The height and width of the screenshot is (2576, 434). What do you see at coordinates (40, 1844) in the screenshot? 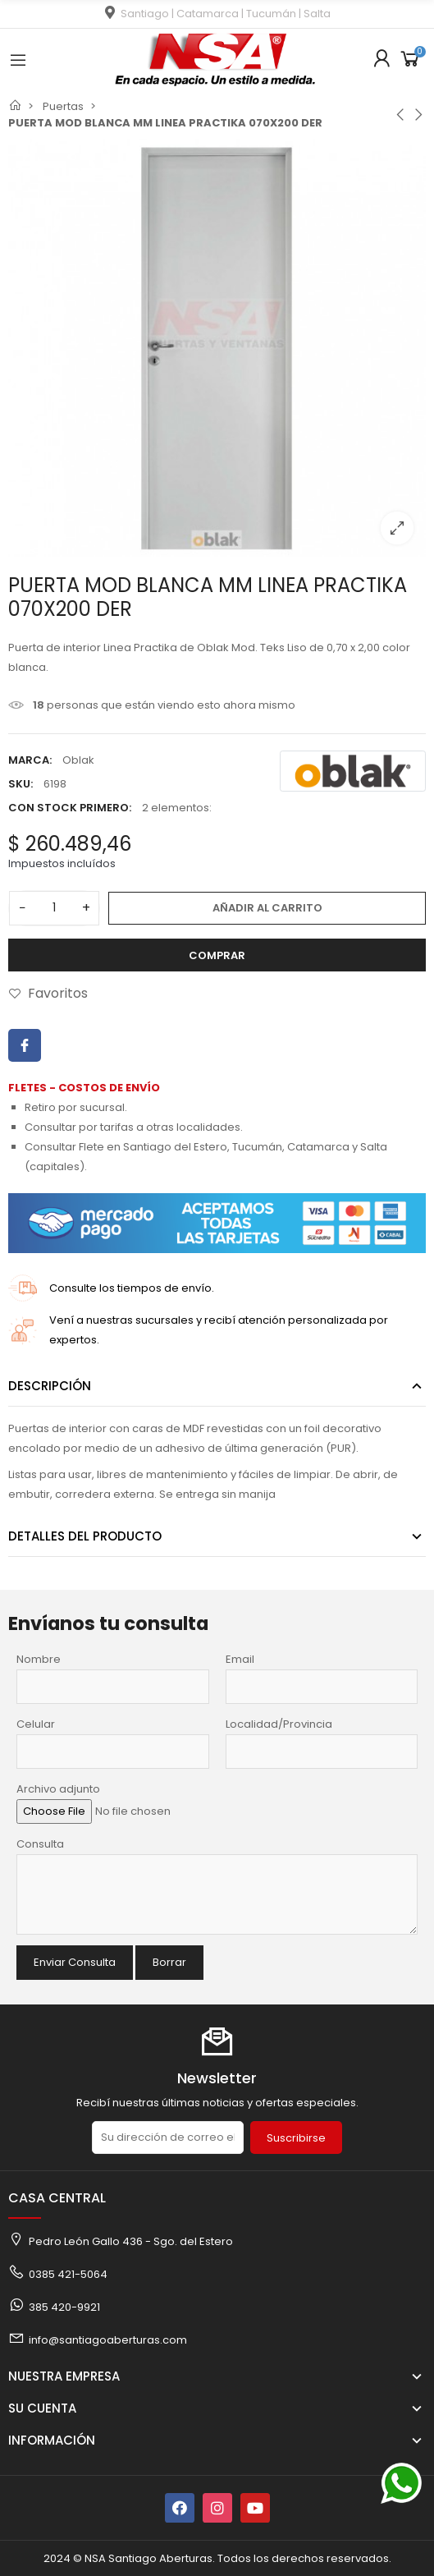
I see `Consulta` at bounding box center [40, 1844].